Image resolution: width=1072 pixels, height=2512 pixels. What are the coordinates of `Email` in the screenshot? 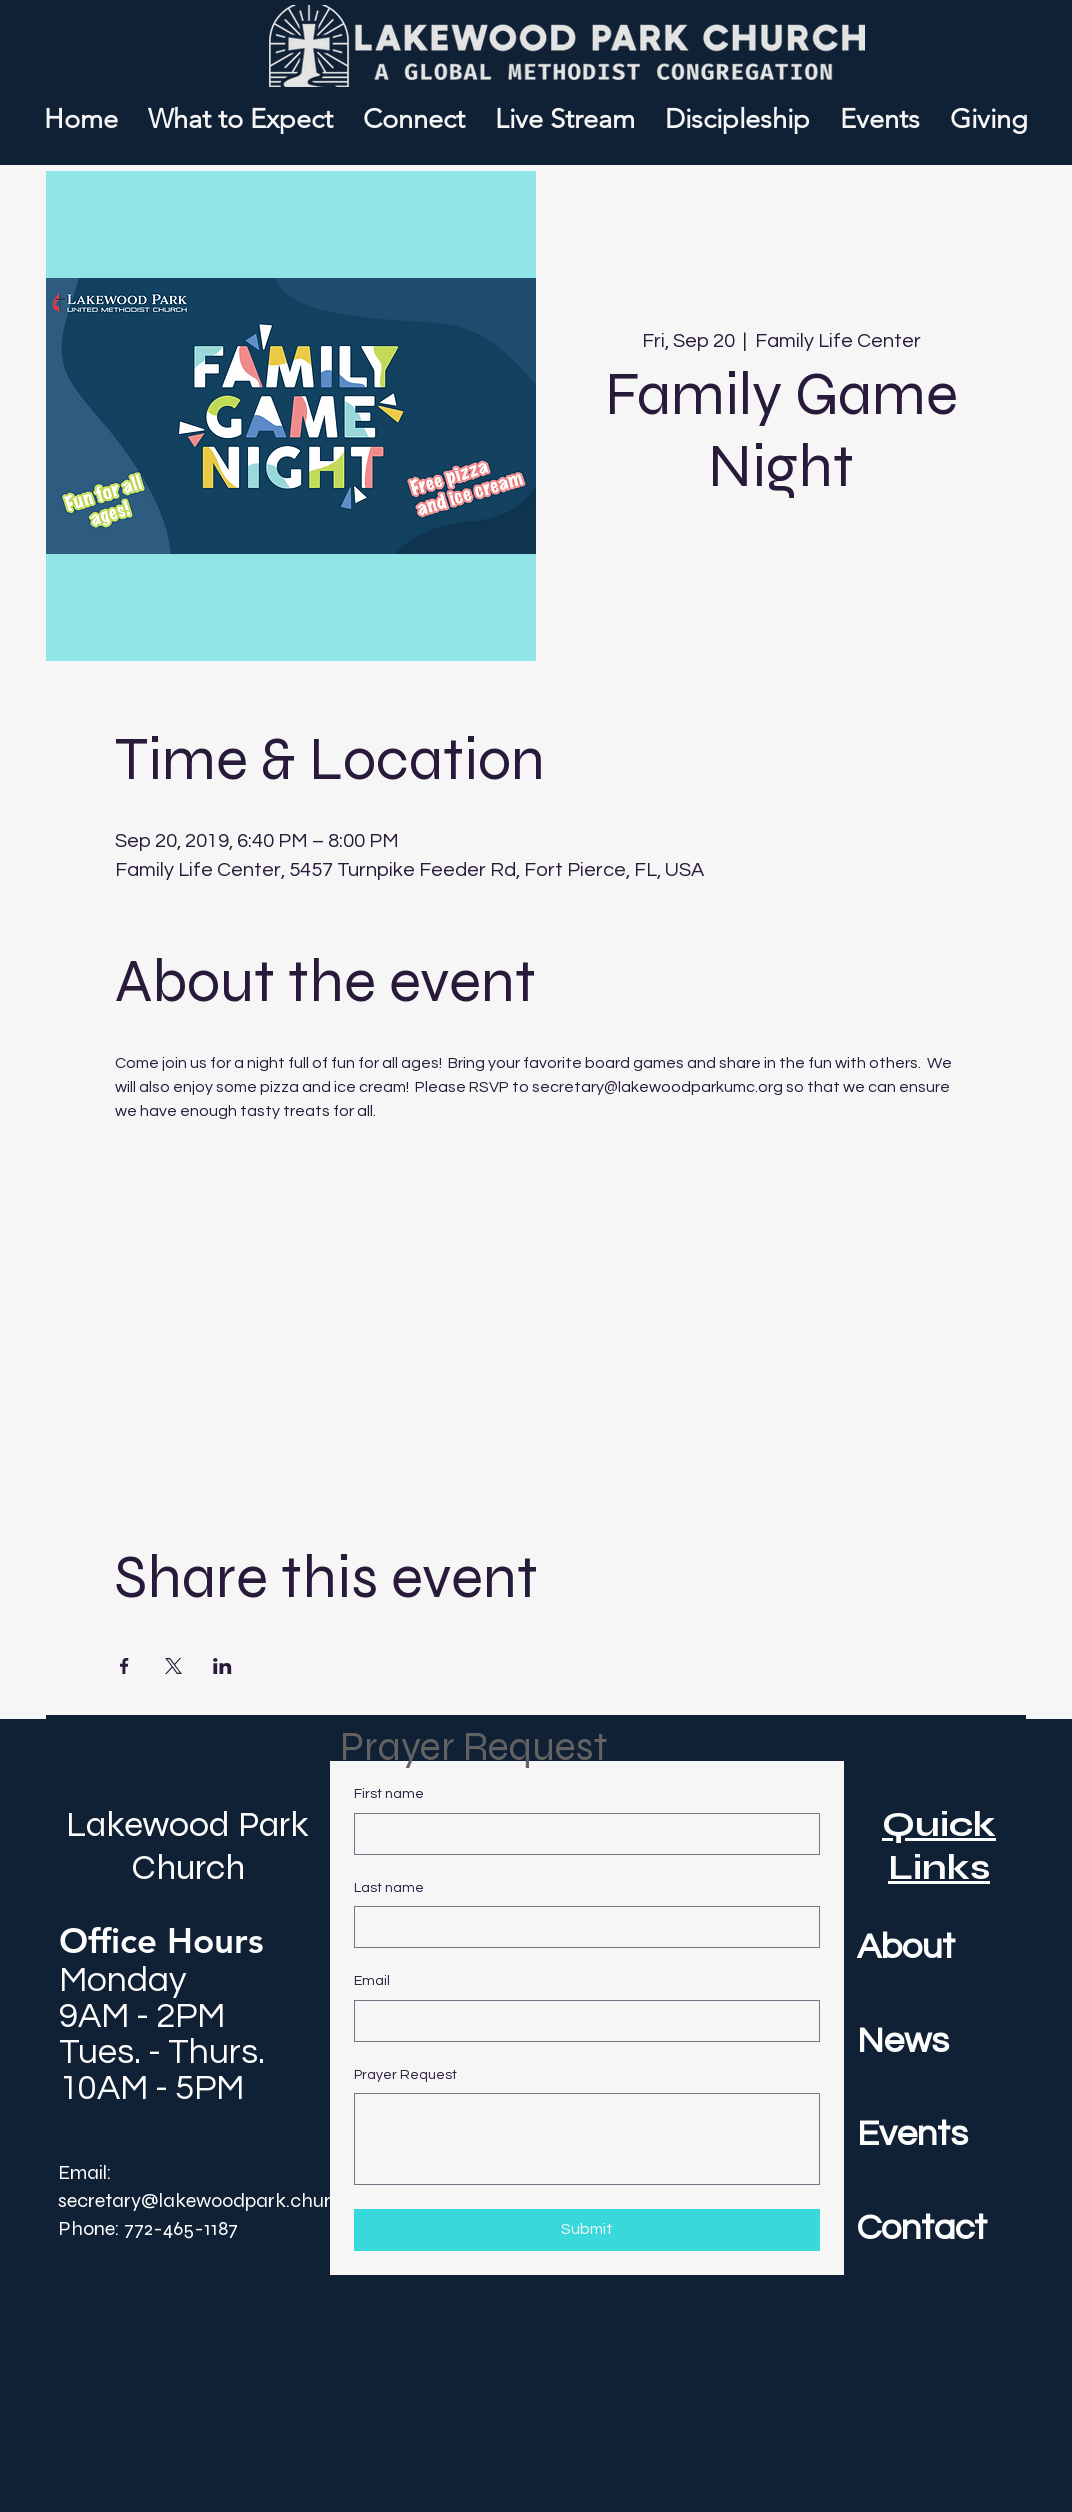 It's located at (372, 1981).